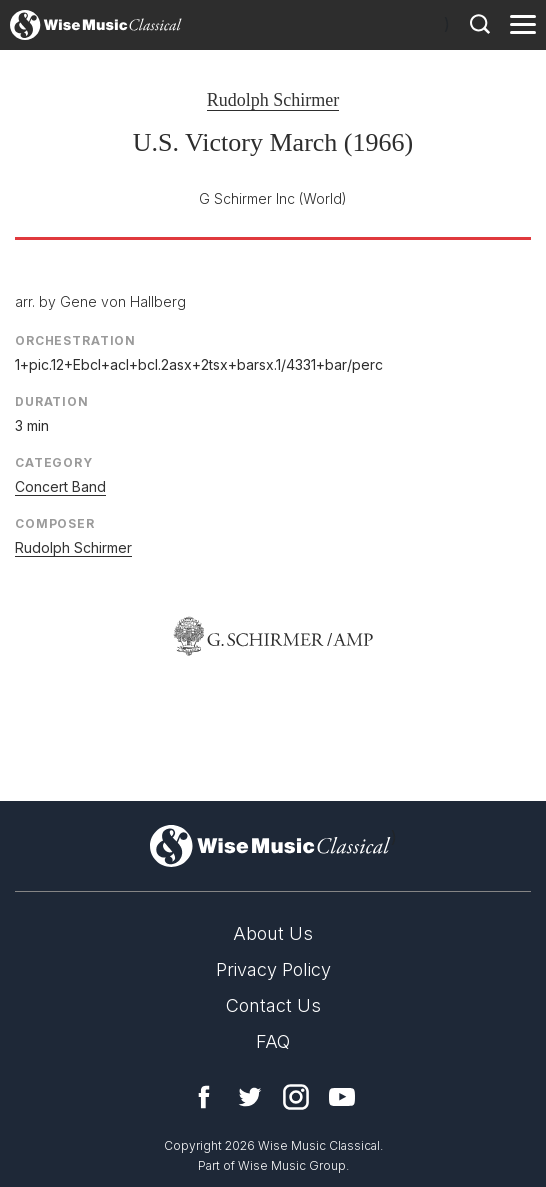 The width and height of the screenshot is (546, 1187). Describe the element at coordinates (52, 401) in the screenshot. I see `Duration` at that location.